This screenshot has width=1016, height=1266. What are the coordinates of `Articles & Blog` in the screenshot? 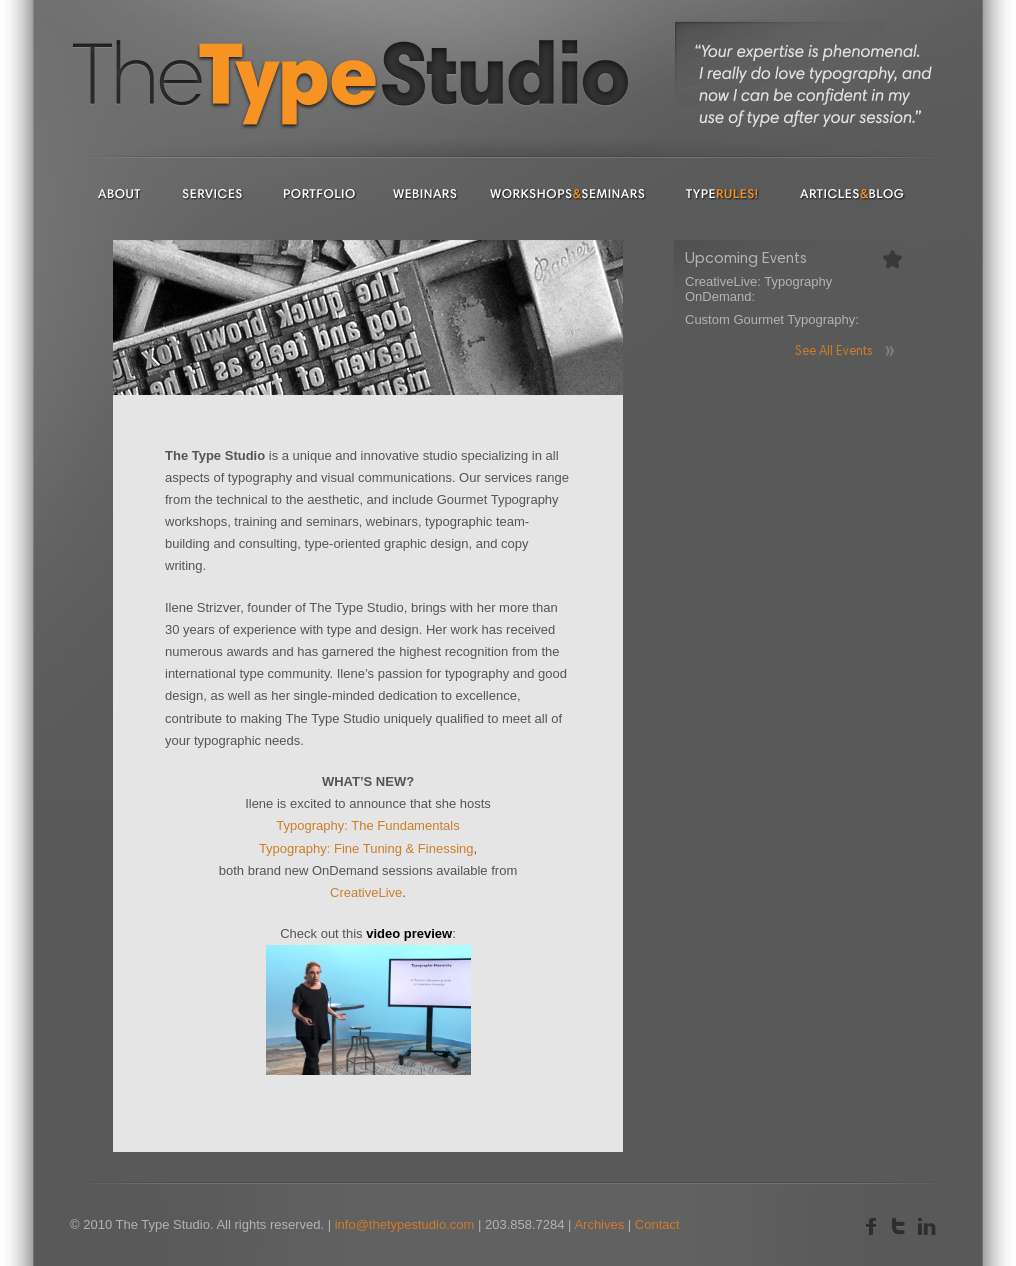 It's located at (853, 193).